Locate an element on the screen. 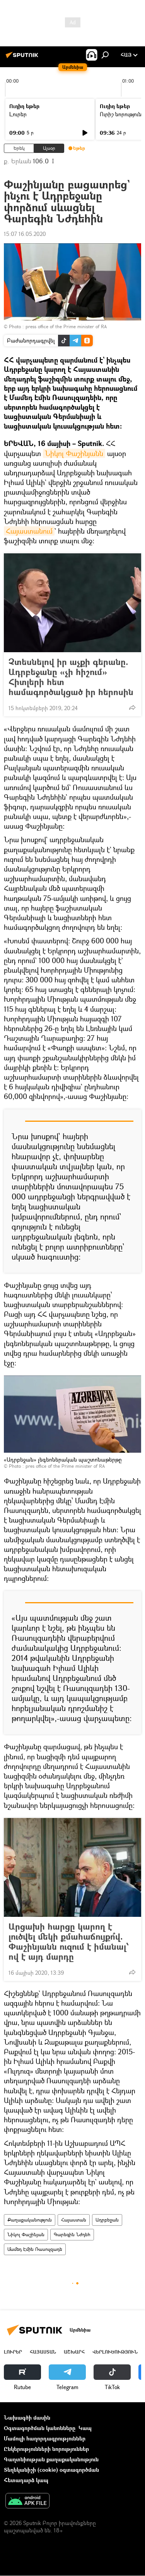 Image resolution: width=145 pixels, height=2576 pixels. Քաղաքականություն is located at coordinates (29, 2219).